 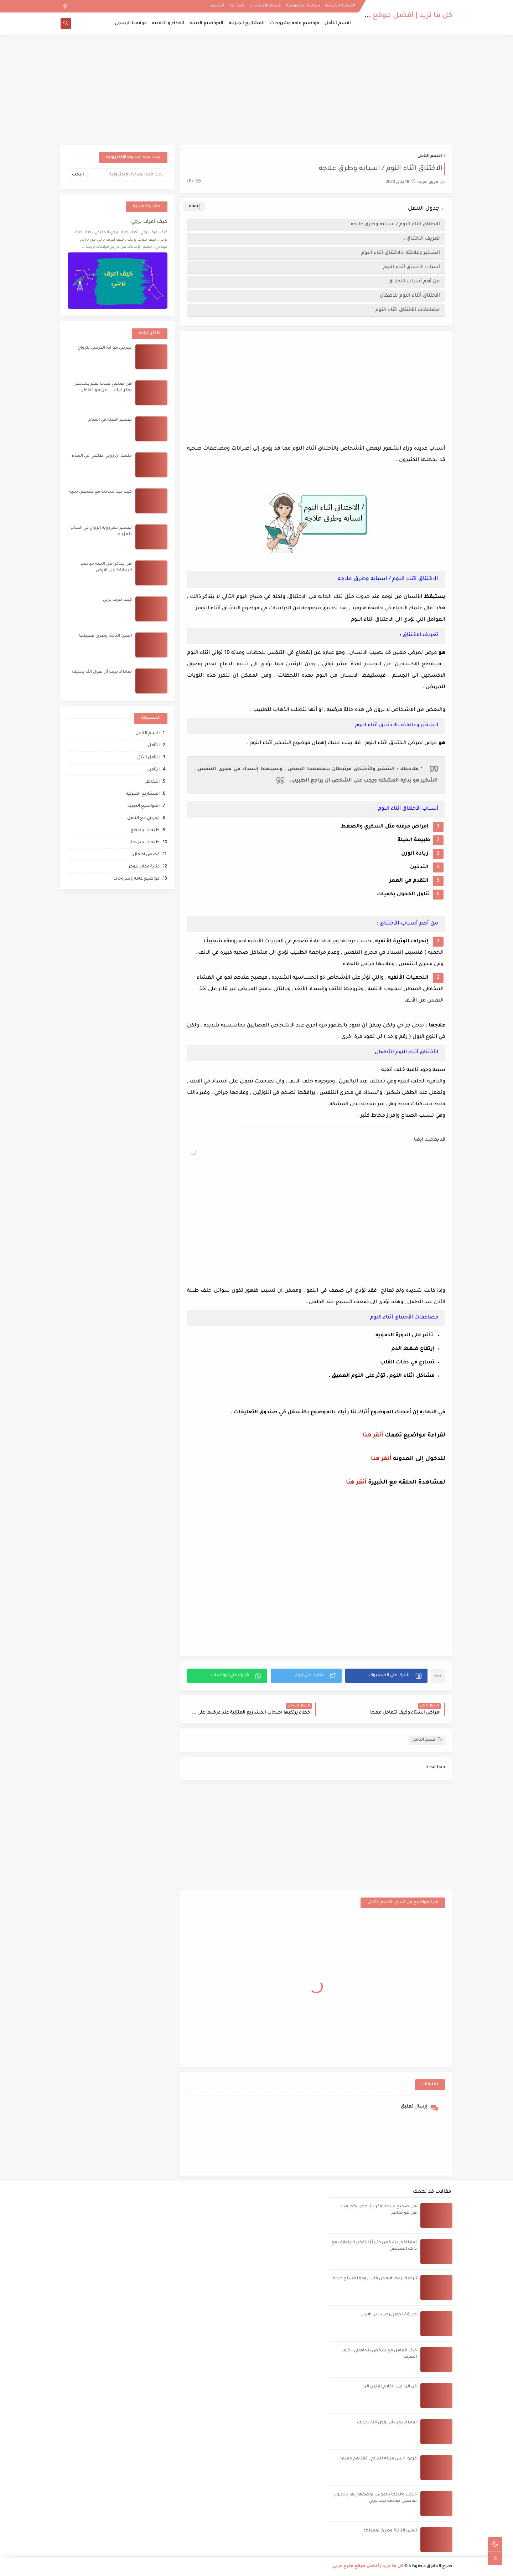 I want to click on مضاعفات اﻷختناق أثناء النوم, so click(x=407, y=310).